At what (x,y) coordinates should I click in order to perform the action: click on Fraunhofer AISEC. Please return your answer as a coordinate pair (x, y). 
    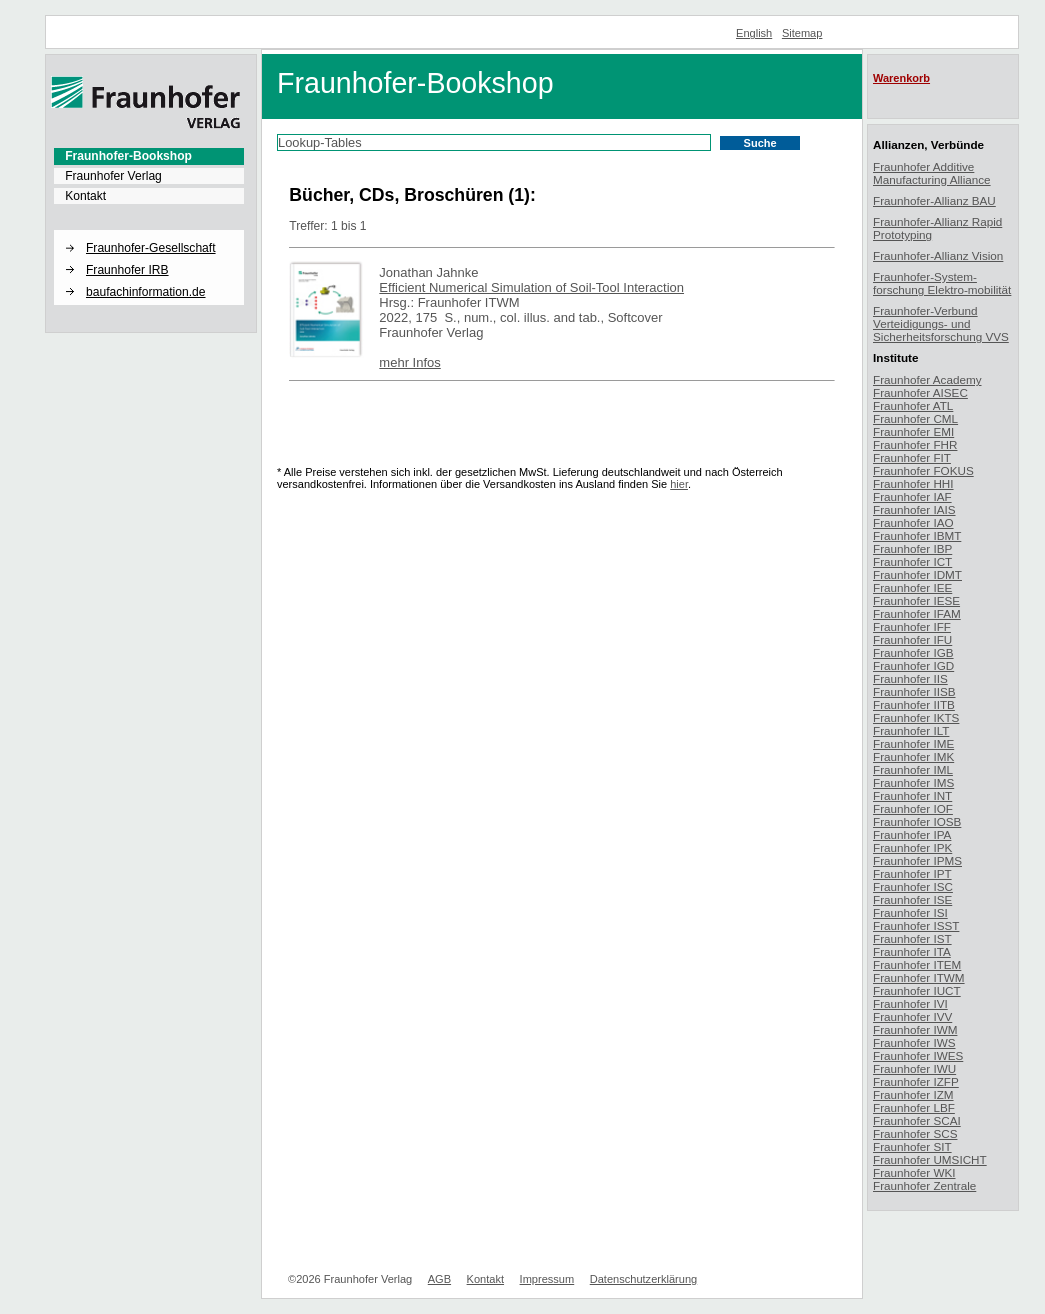
    Looking at the image, I should click on (920, 392).